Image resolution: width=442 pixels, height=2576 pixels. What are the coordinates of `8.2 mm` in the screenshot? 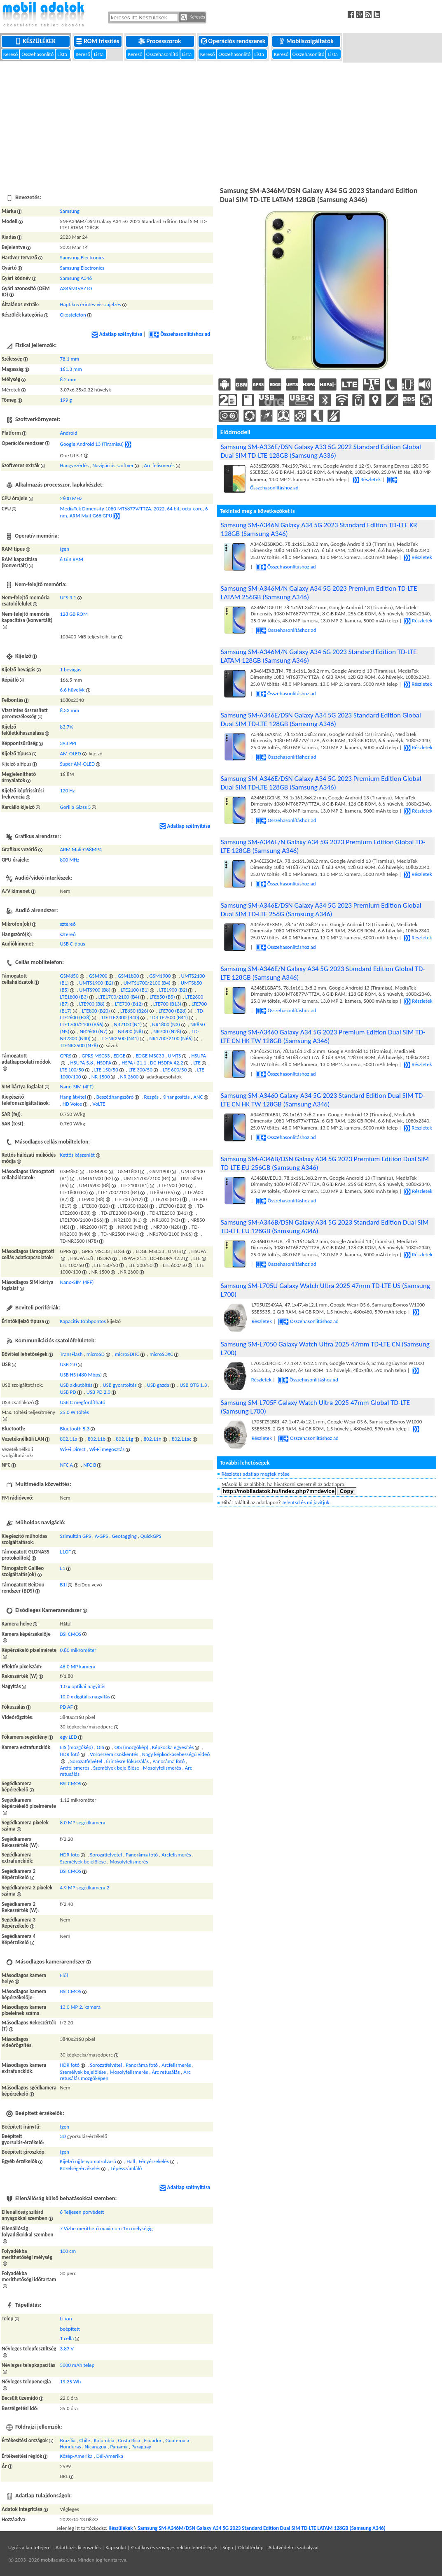 It's located at (68, 379).